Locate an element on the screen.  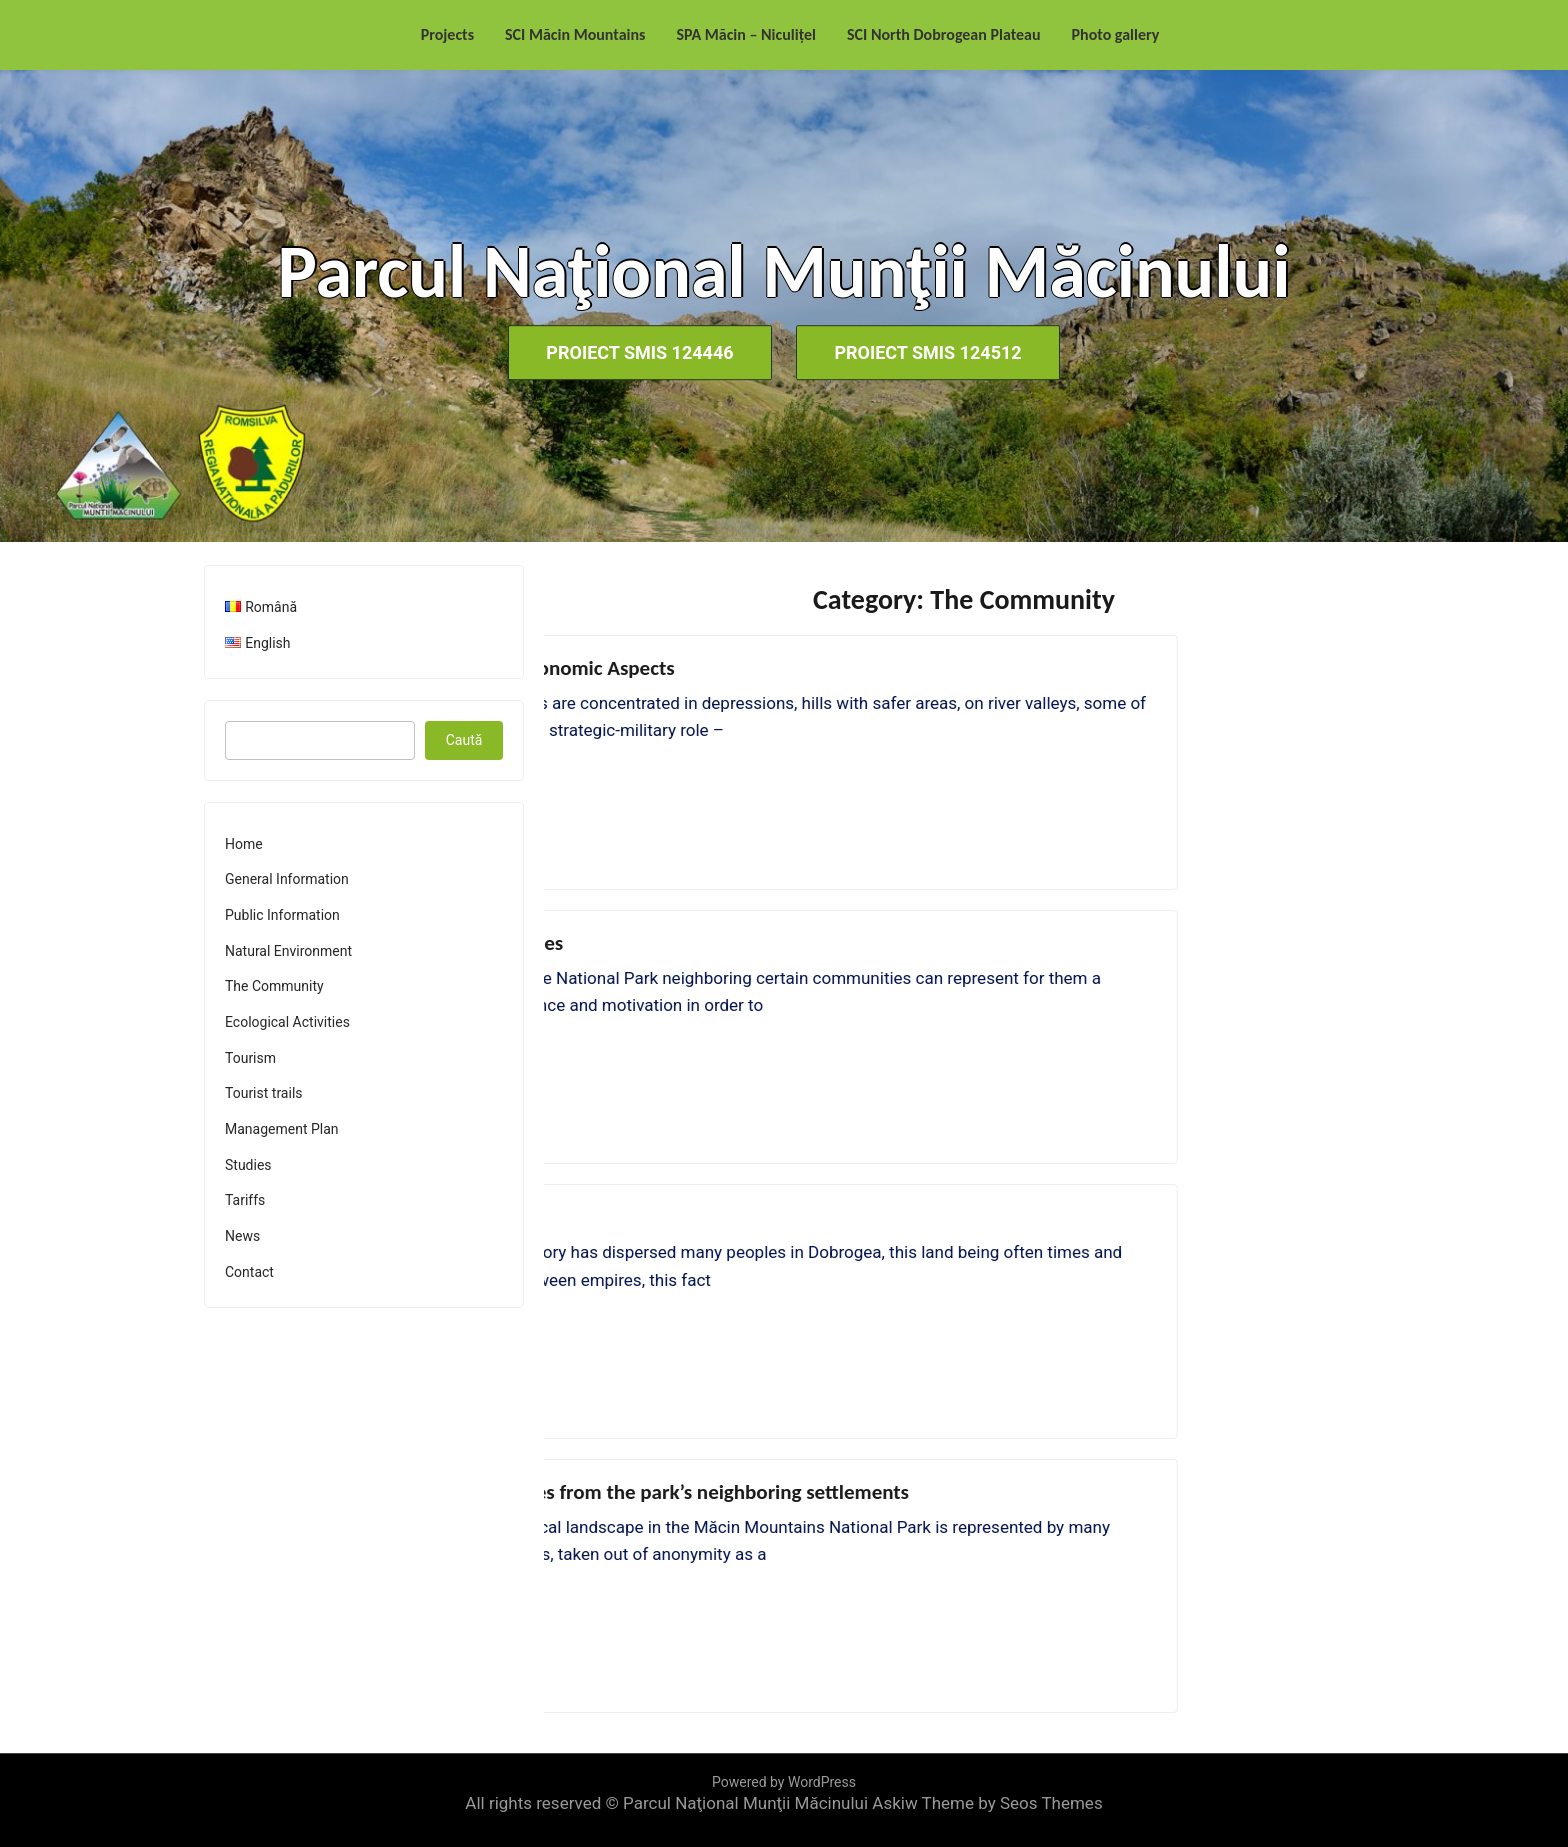
Projects is located at coordinates (447, 34).